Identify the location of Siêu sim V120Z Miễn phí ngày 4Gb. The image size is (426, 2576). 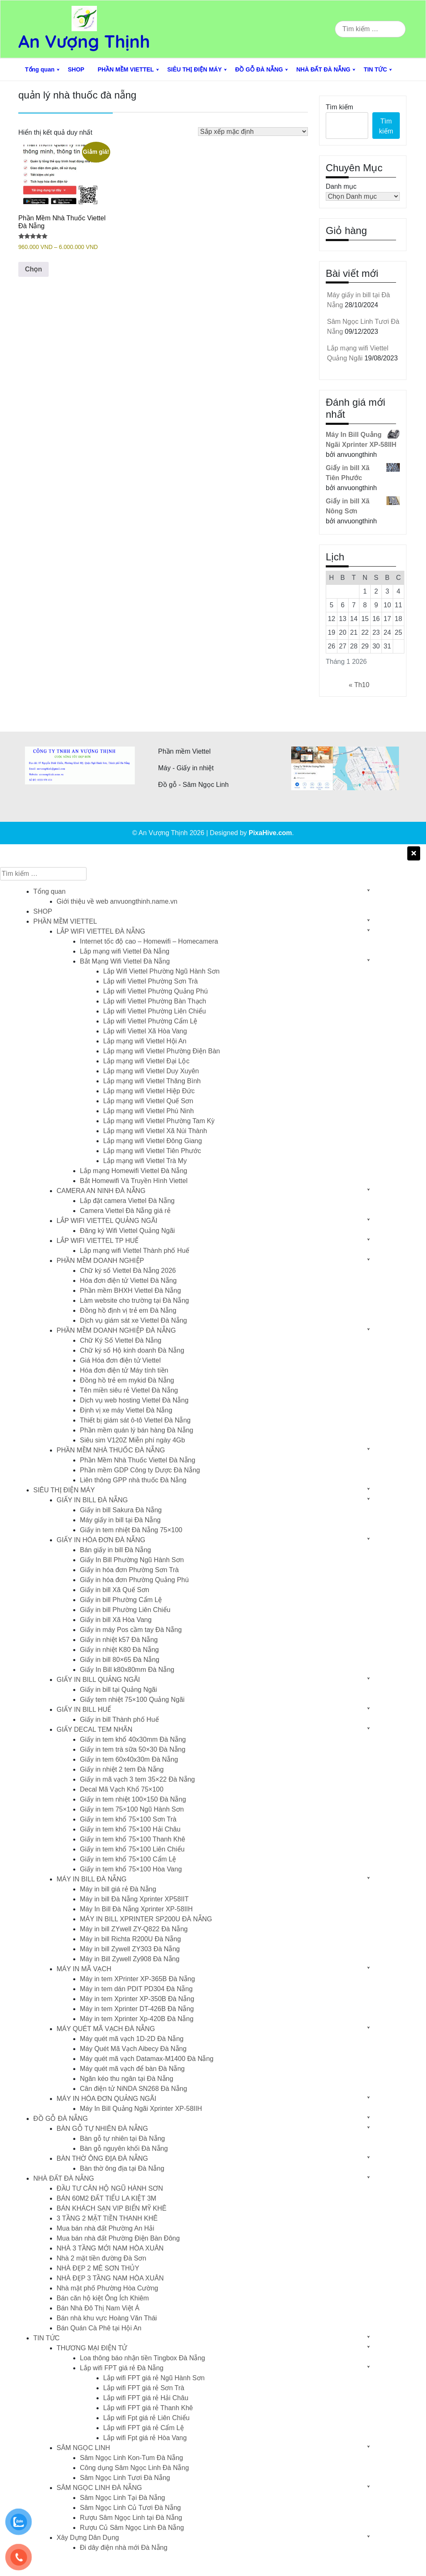
(132, 1440).